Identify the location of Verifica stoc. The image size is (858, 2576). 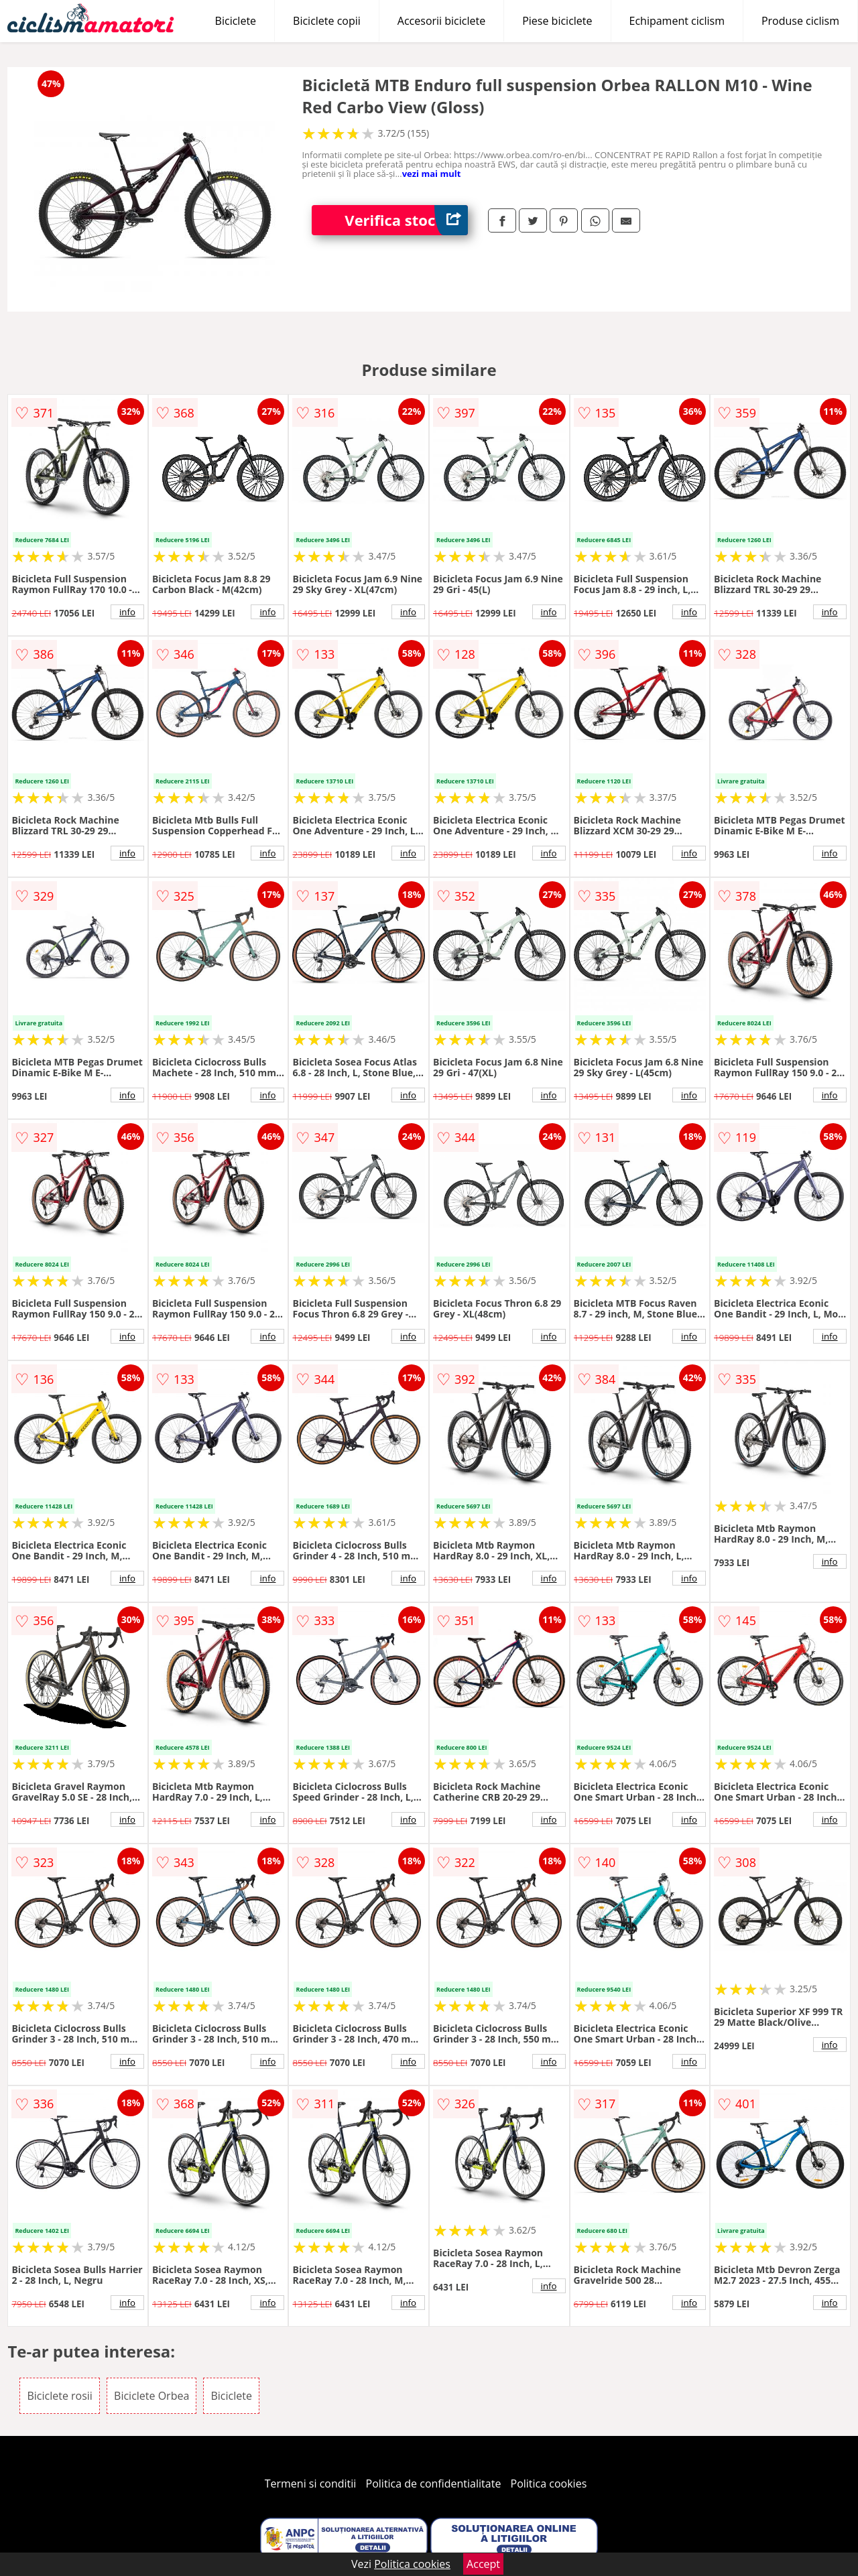
(406, 220).